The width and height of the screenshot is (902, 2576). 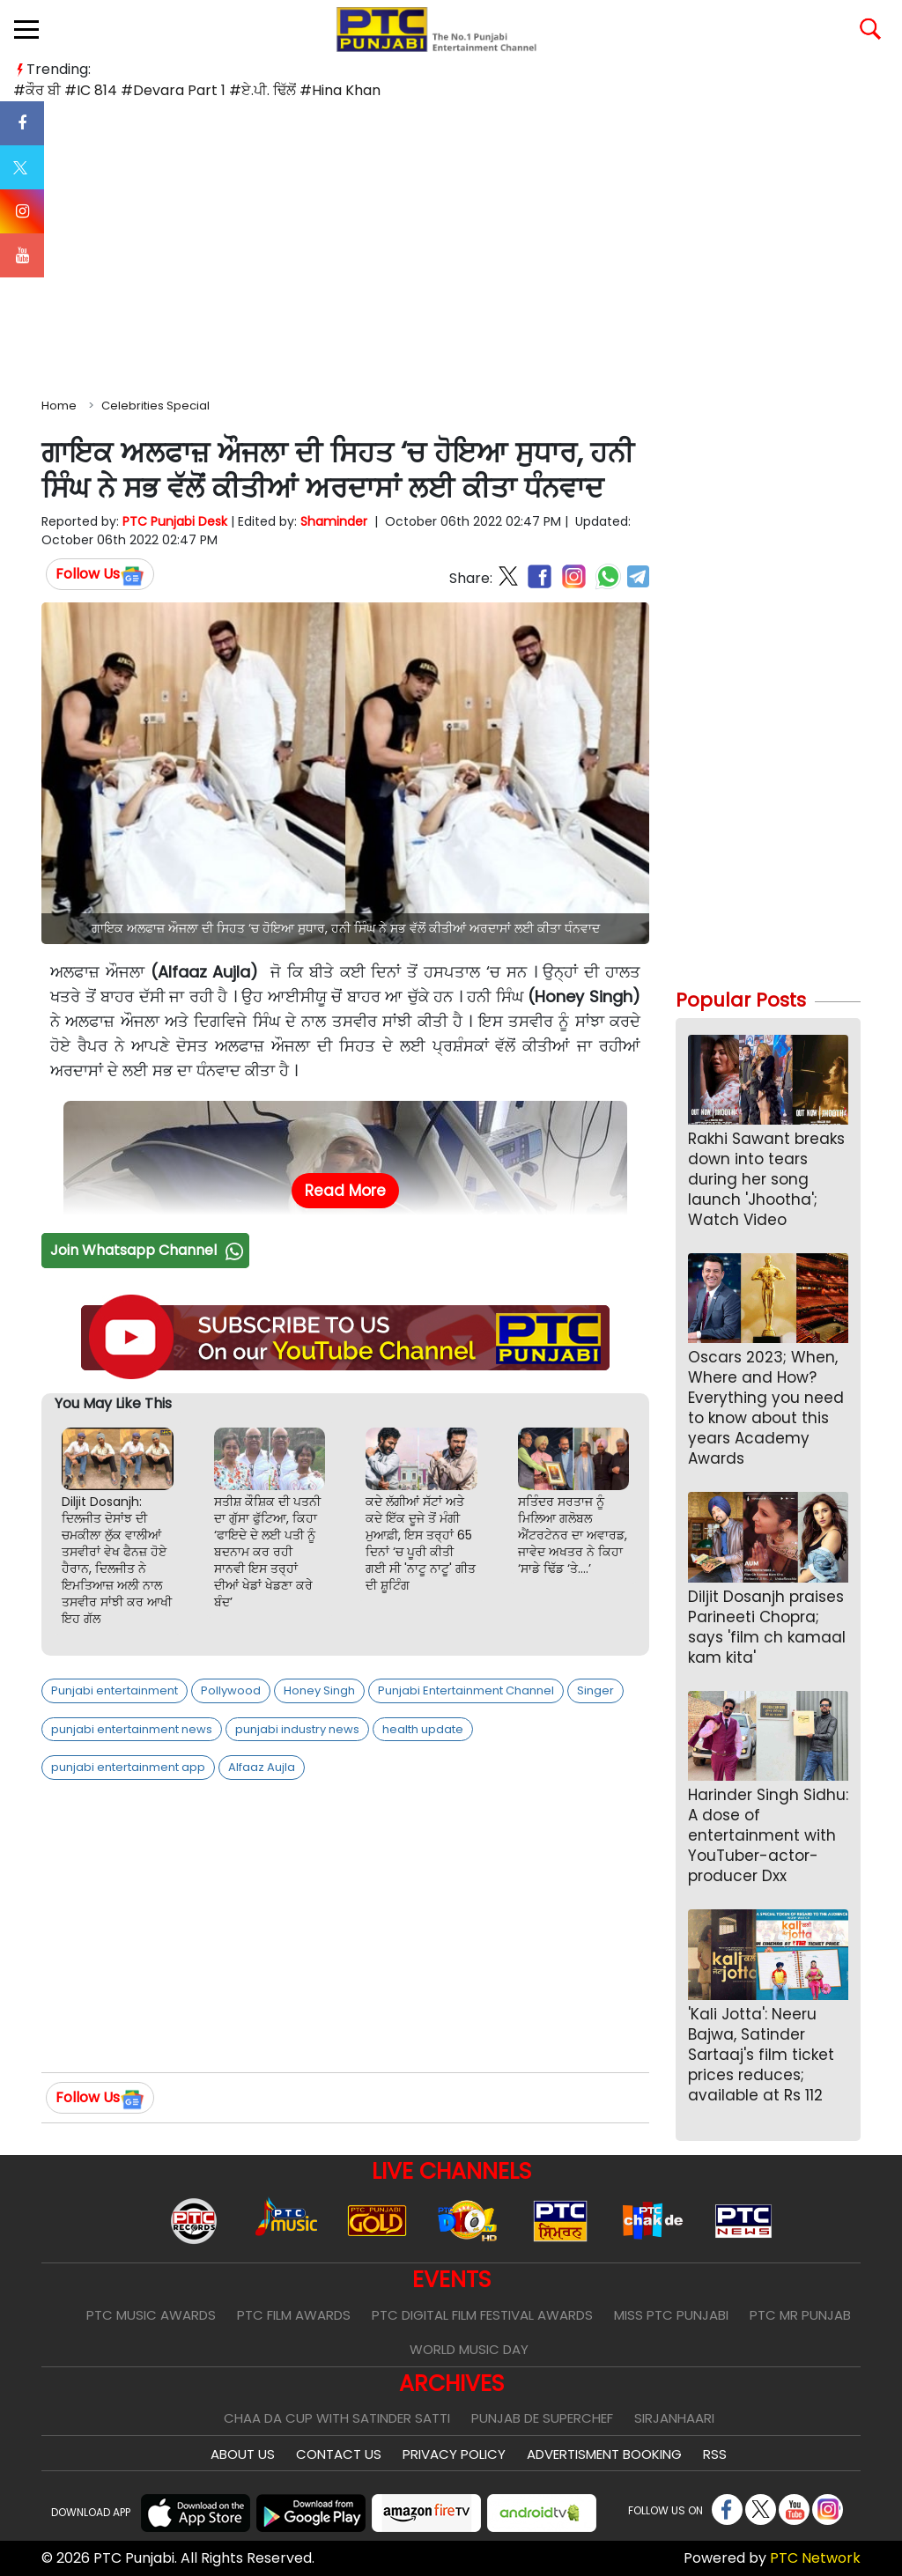 What do you see at coordinates (174, 521) in the screenshot?
I see `PTC Punjabi Desk` at bounding box center [174, 521].